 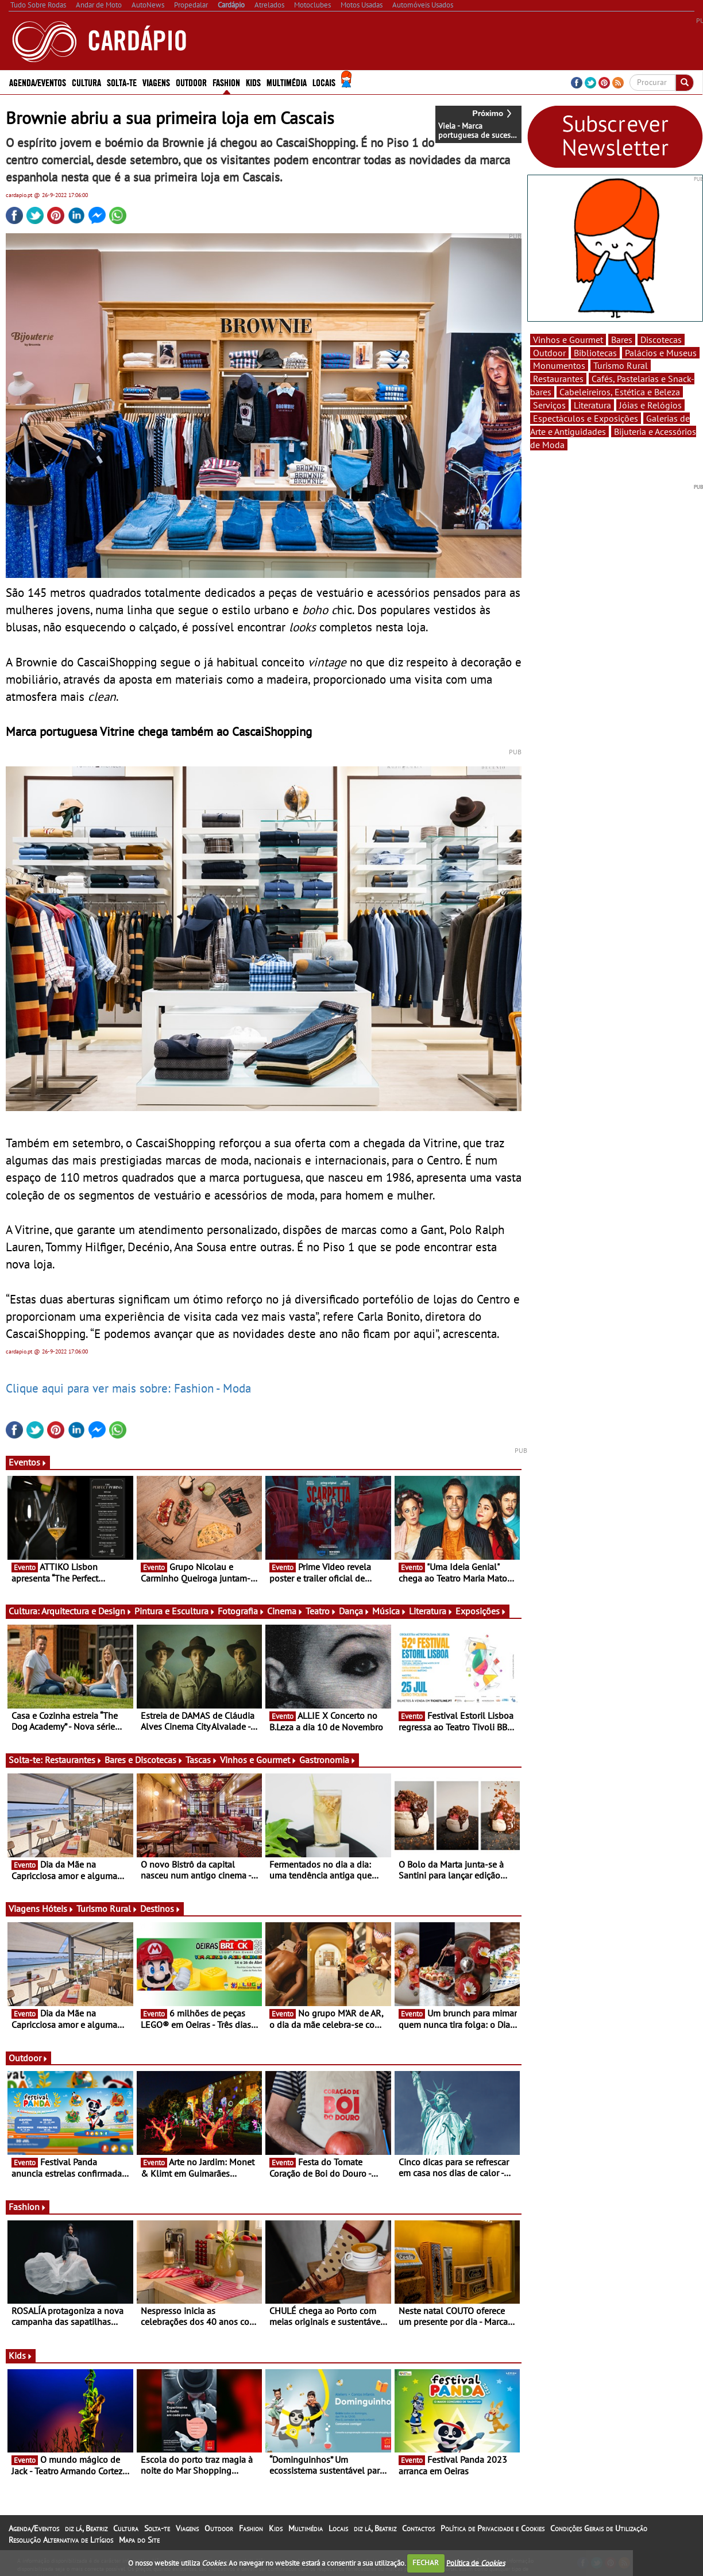 I want to click on Literatura, so click(x=431, y=1611).